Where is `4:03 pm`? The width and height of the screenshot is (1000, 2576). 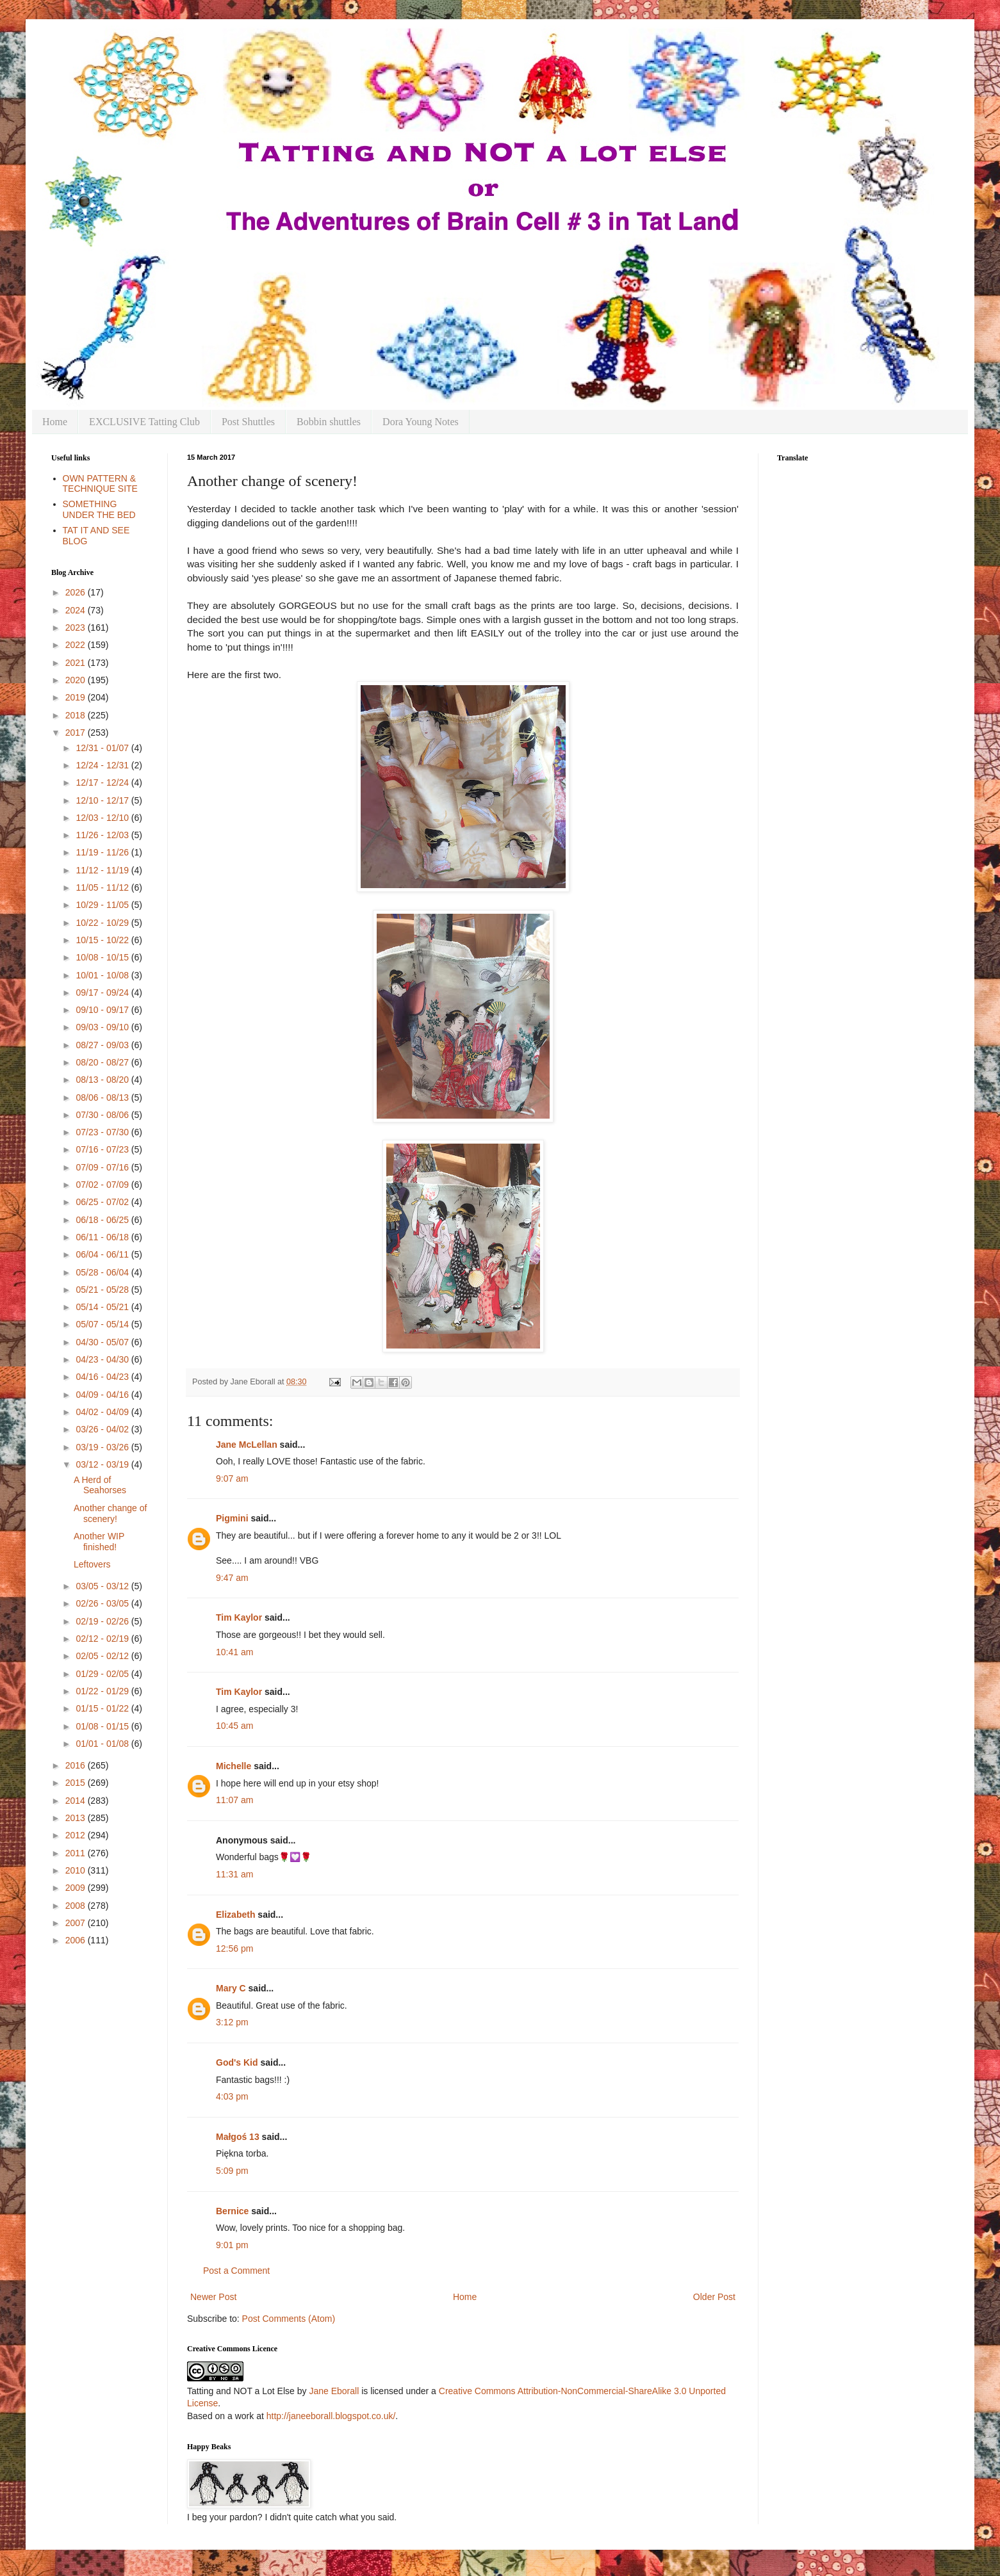 4:03 pm is located at coordinates (232, 2096).